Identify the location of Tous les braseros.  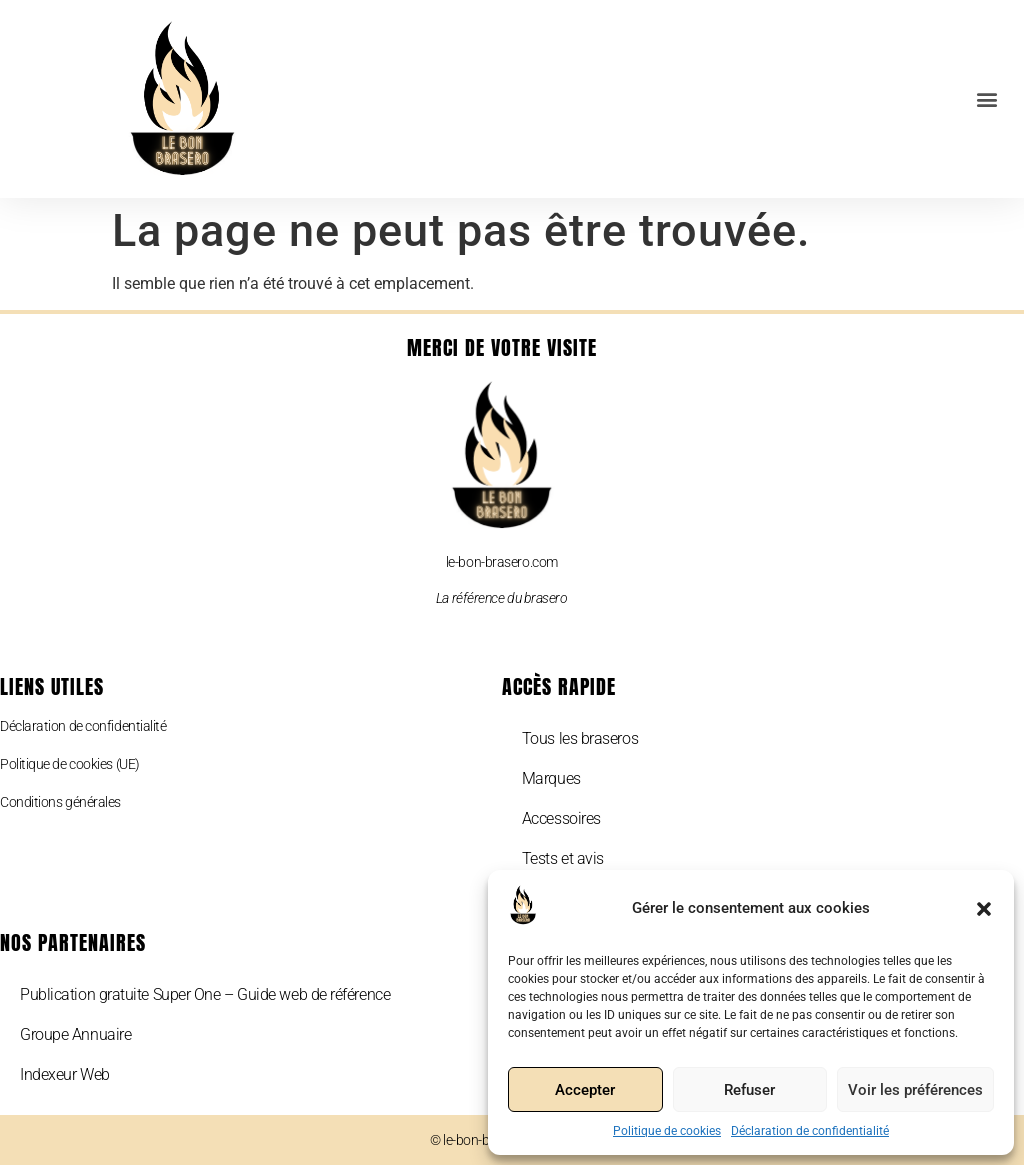
(580, 738).